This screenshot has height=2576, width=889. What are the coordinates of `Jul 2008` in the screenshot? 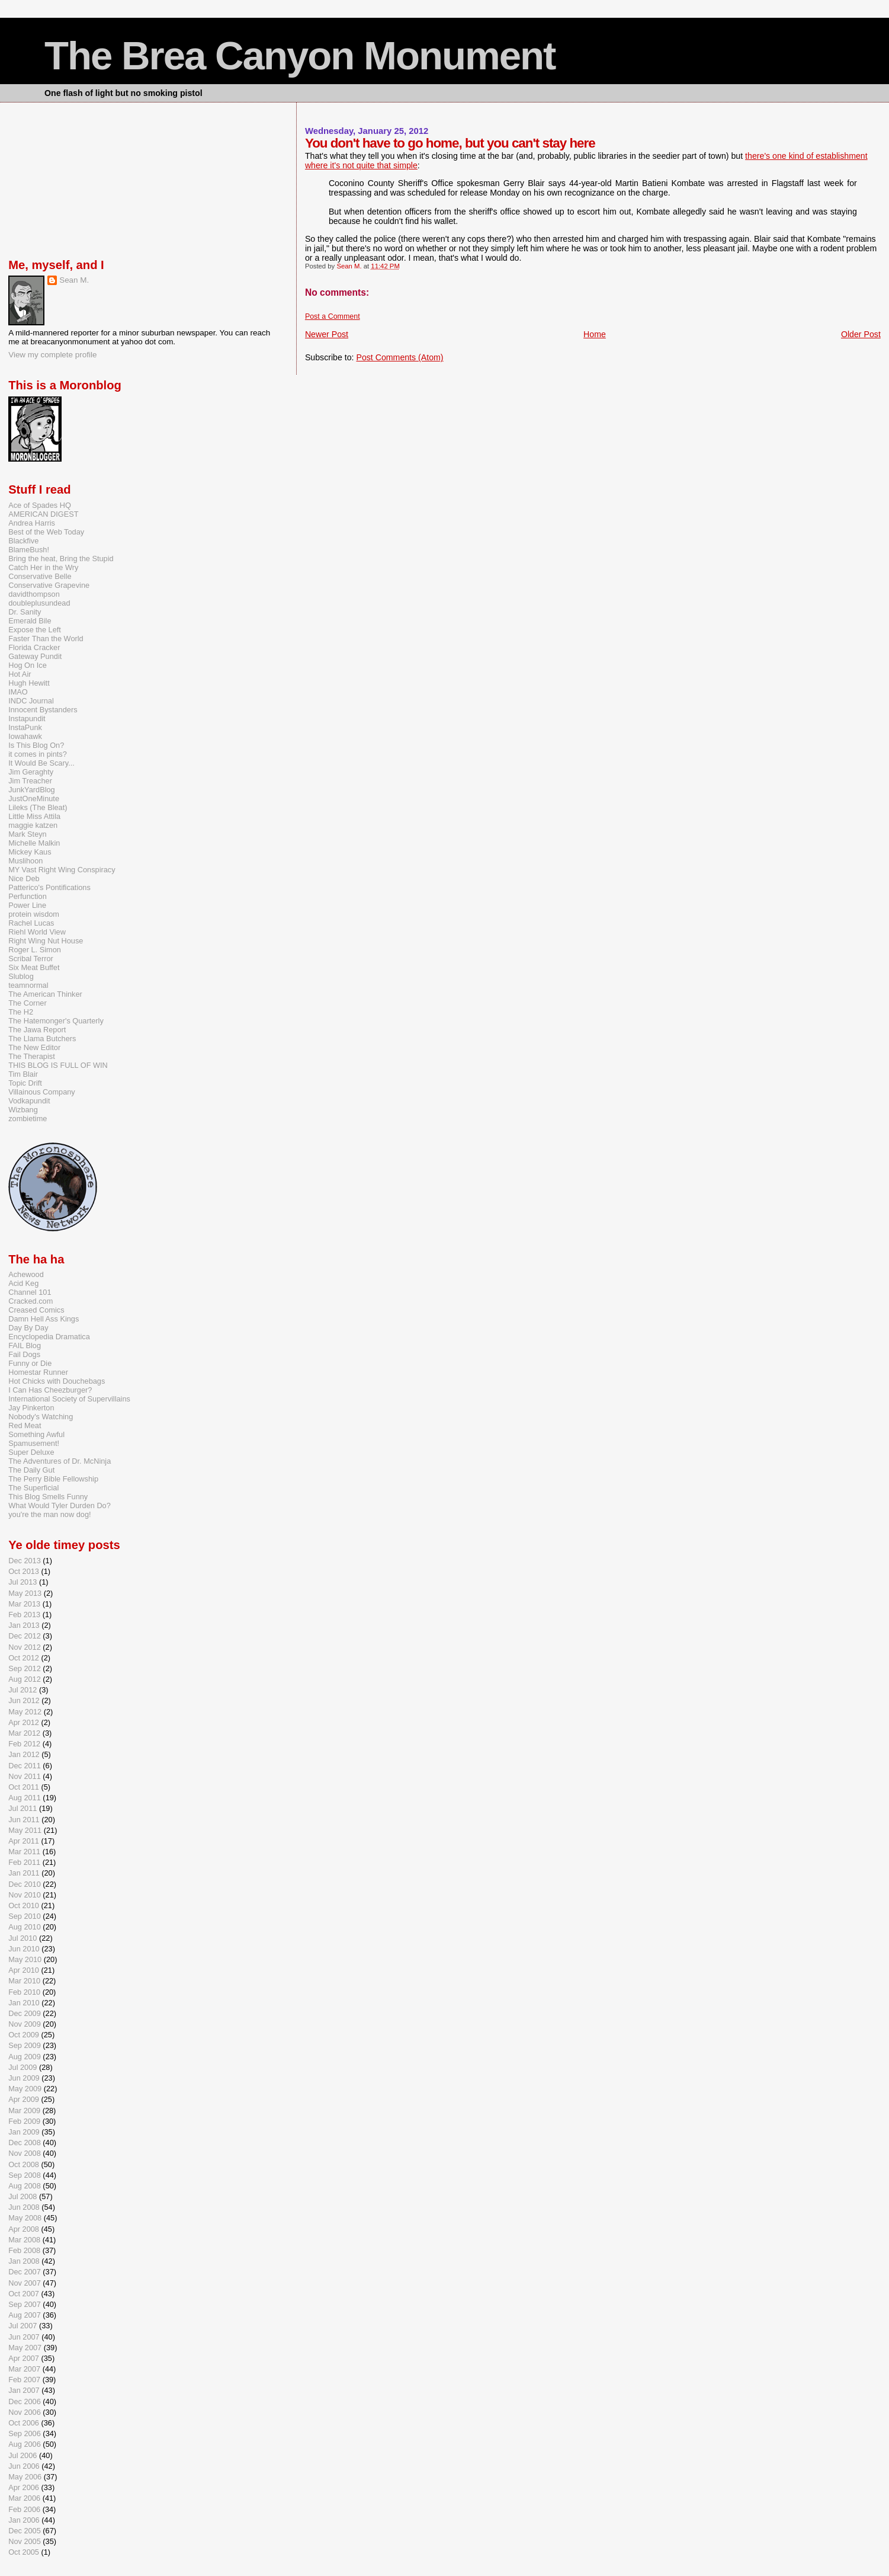 It's located at (22, 2196).